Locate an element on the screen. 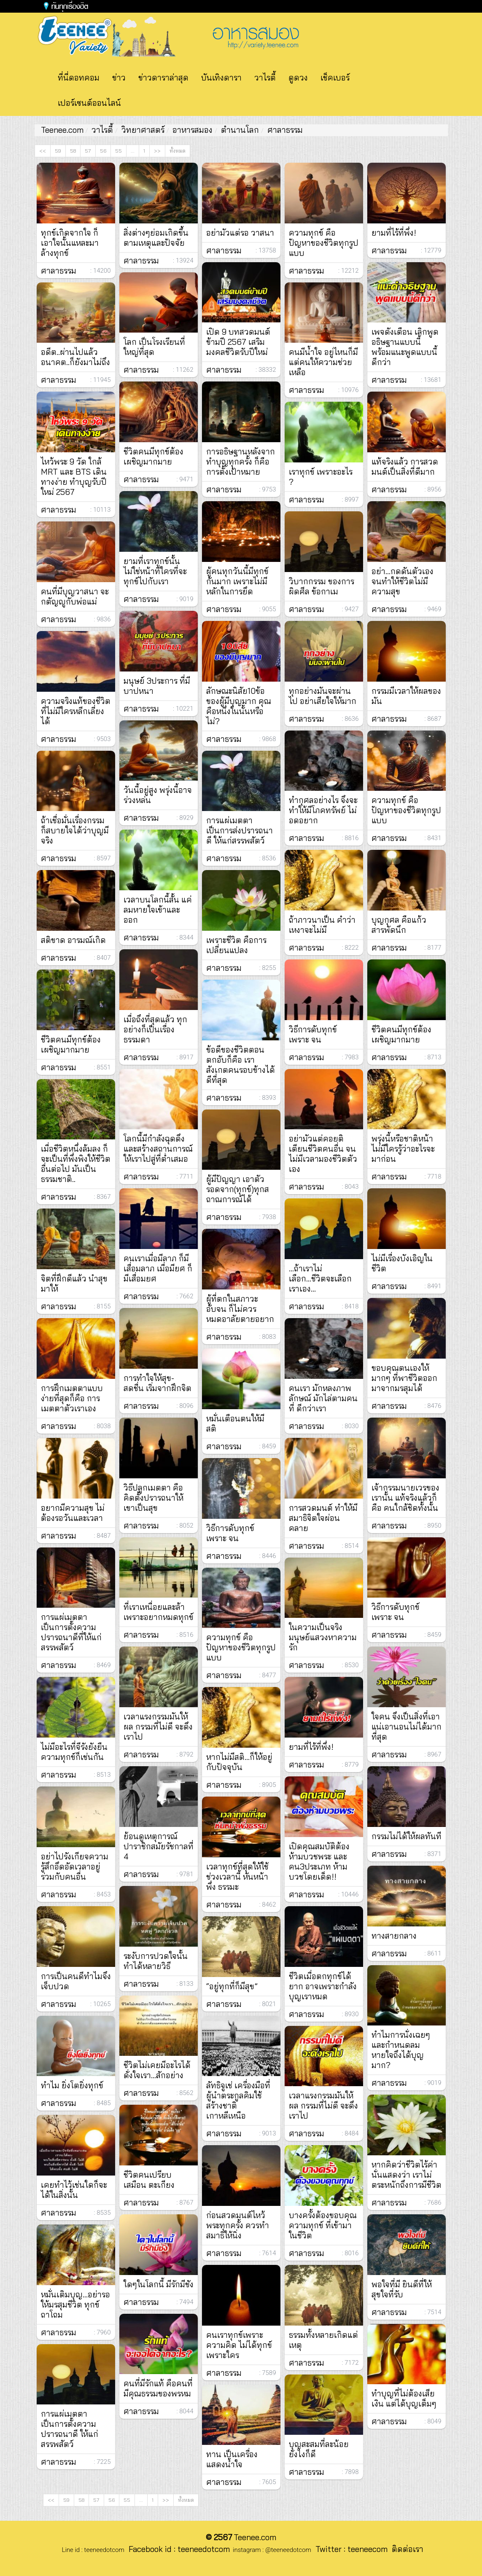  Twitter : teeneecom is located at coordinates (349, 2549).